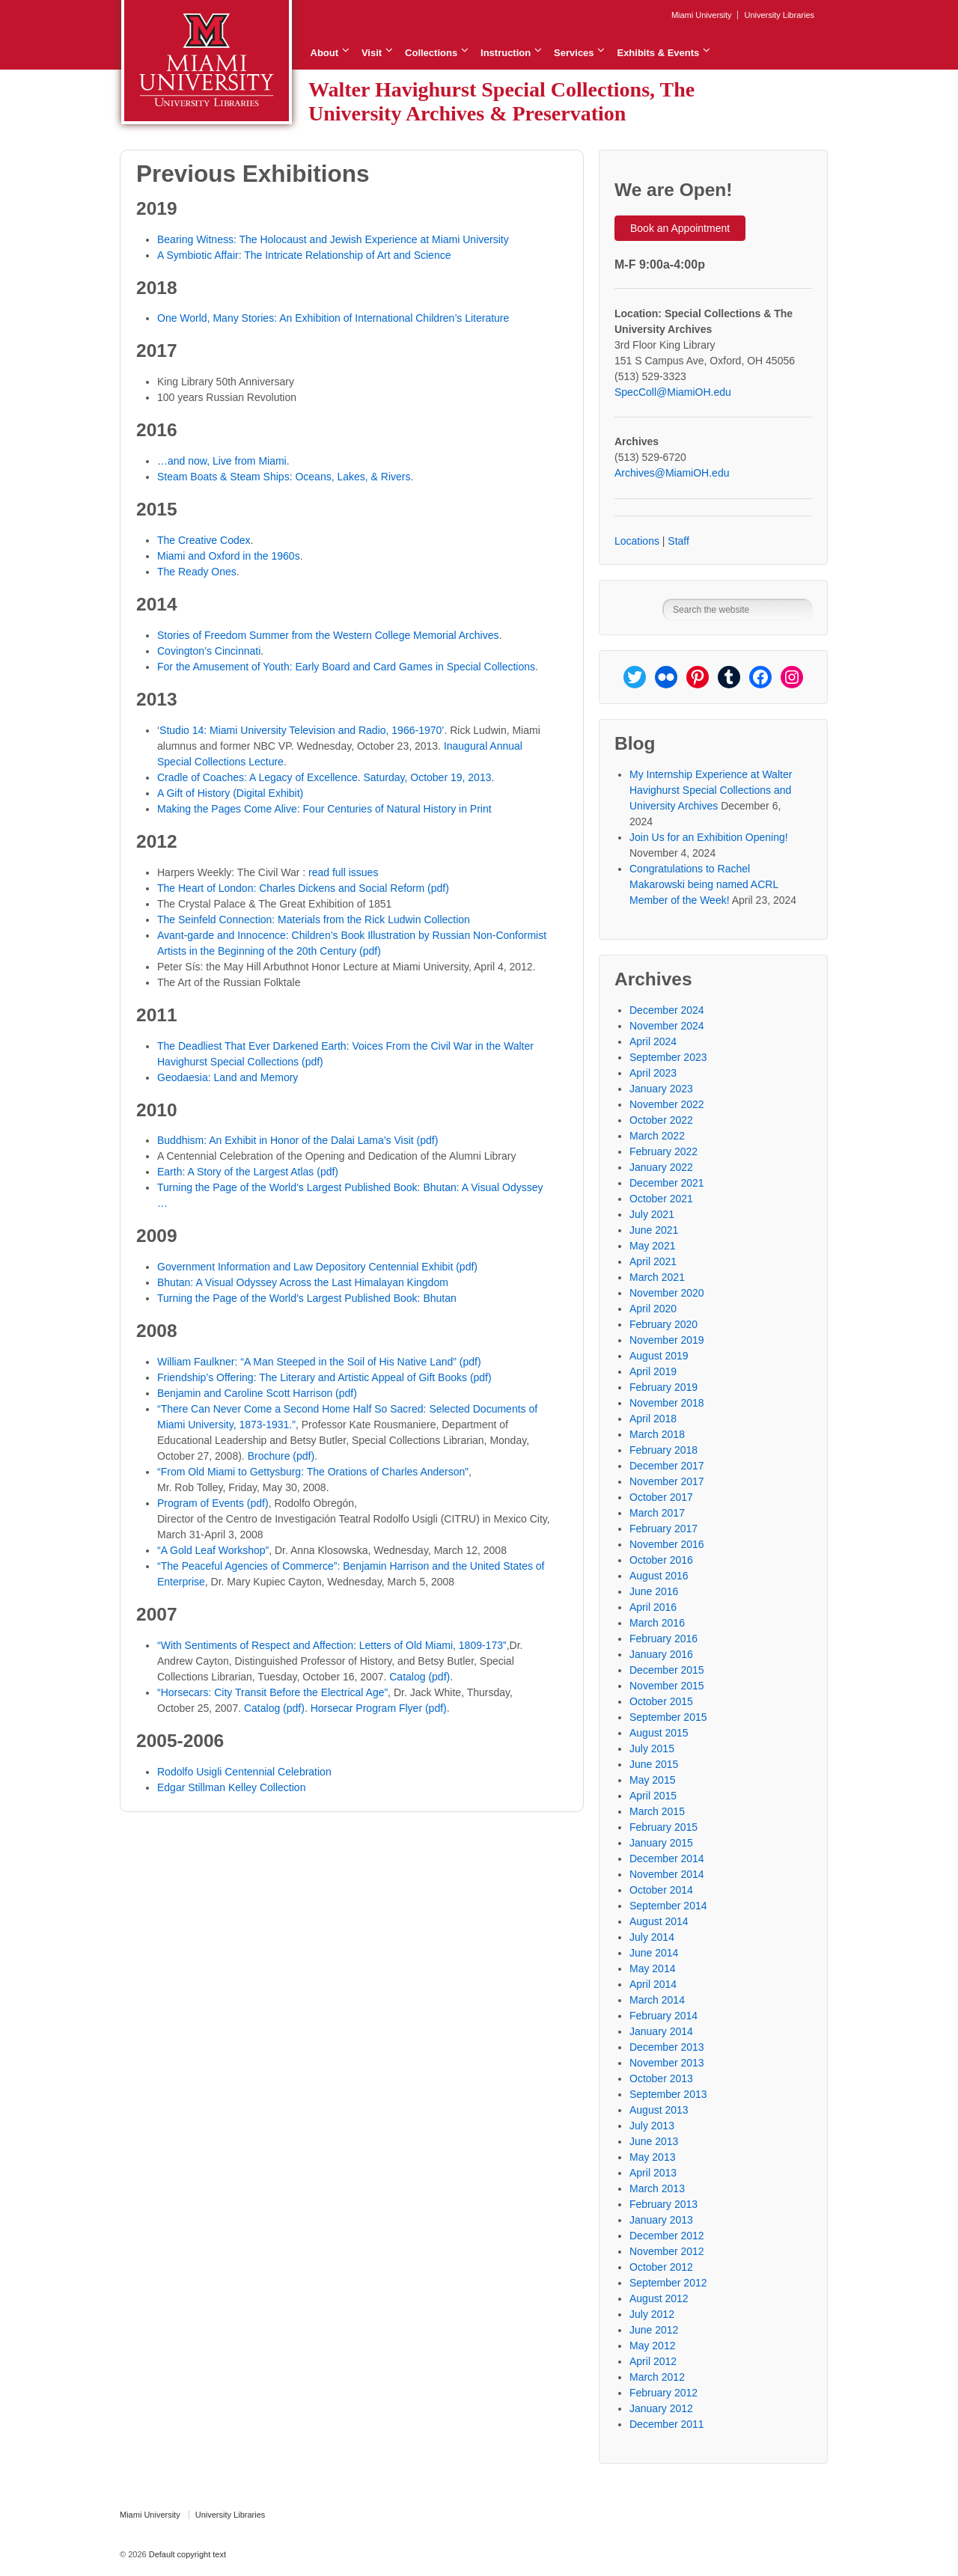  What do you see at coordinates (300, 730) in the screenshot?
I see `‘Studio 14: Miami University Television and Radio, 1966-1970’` at bounding box center [300, 730].